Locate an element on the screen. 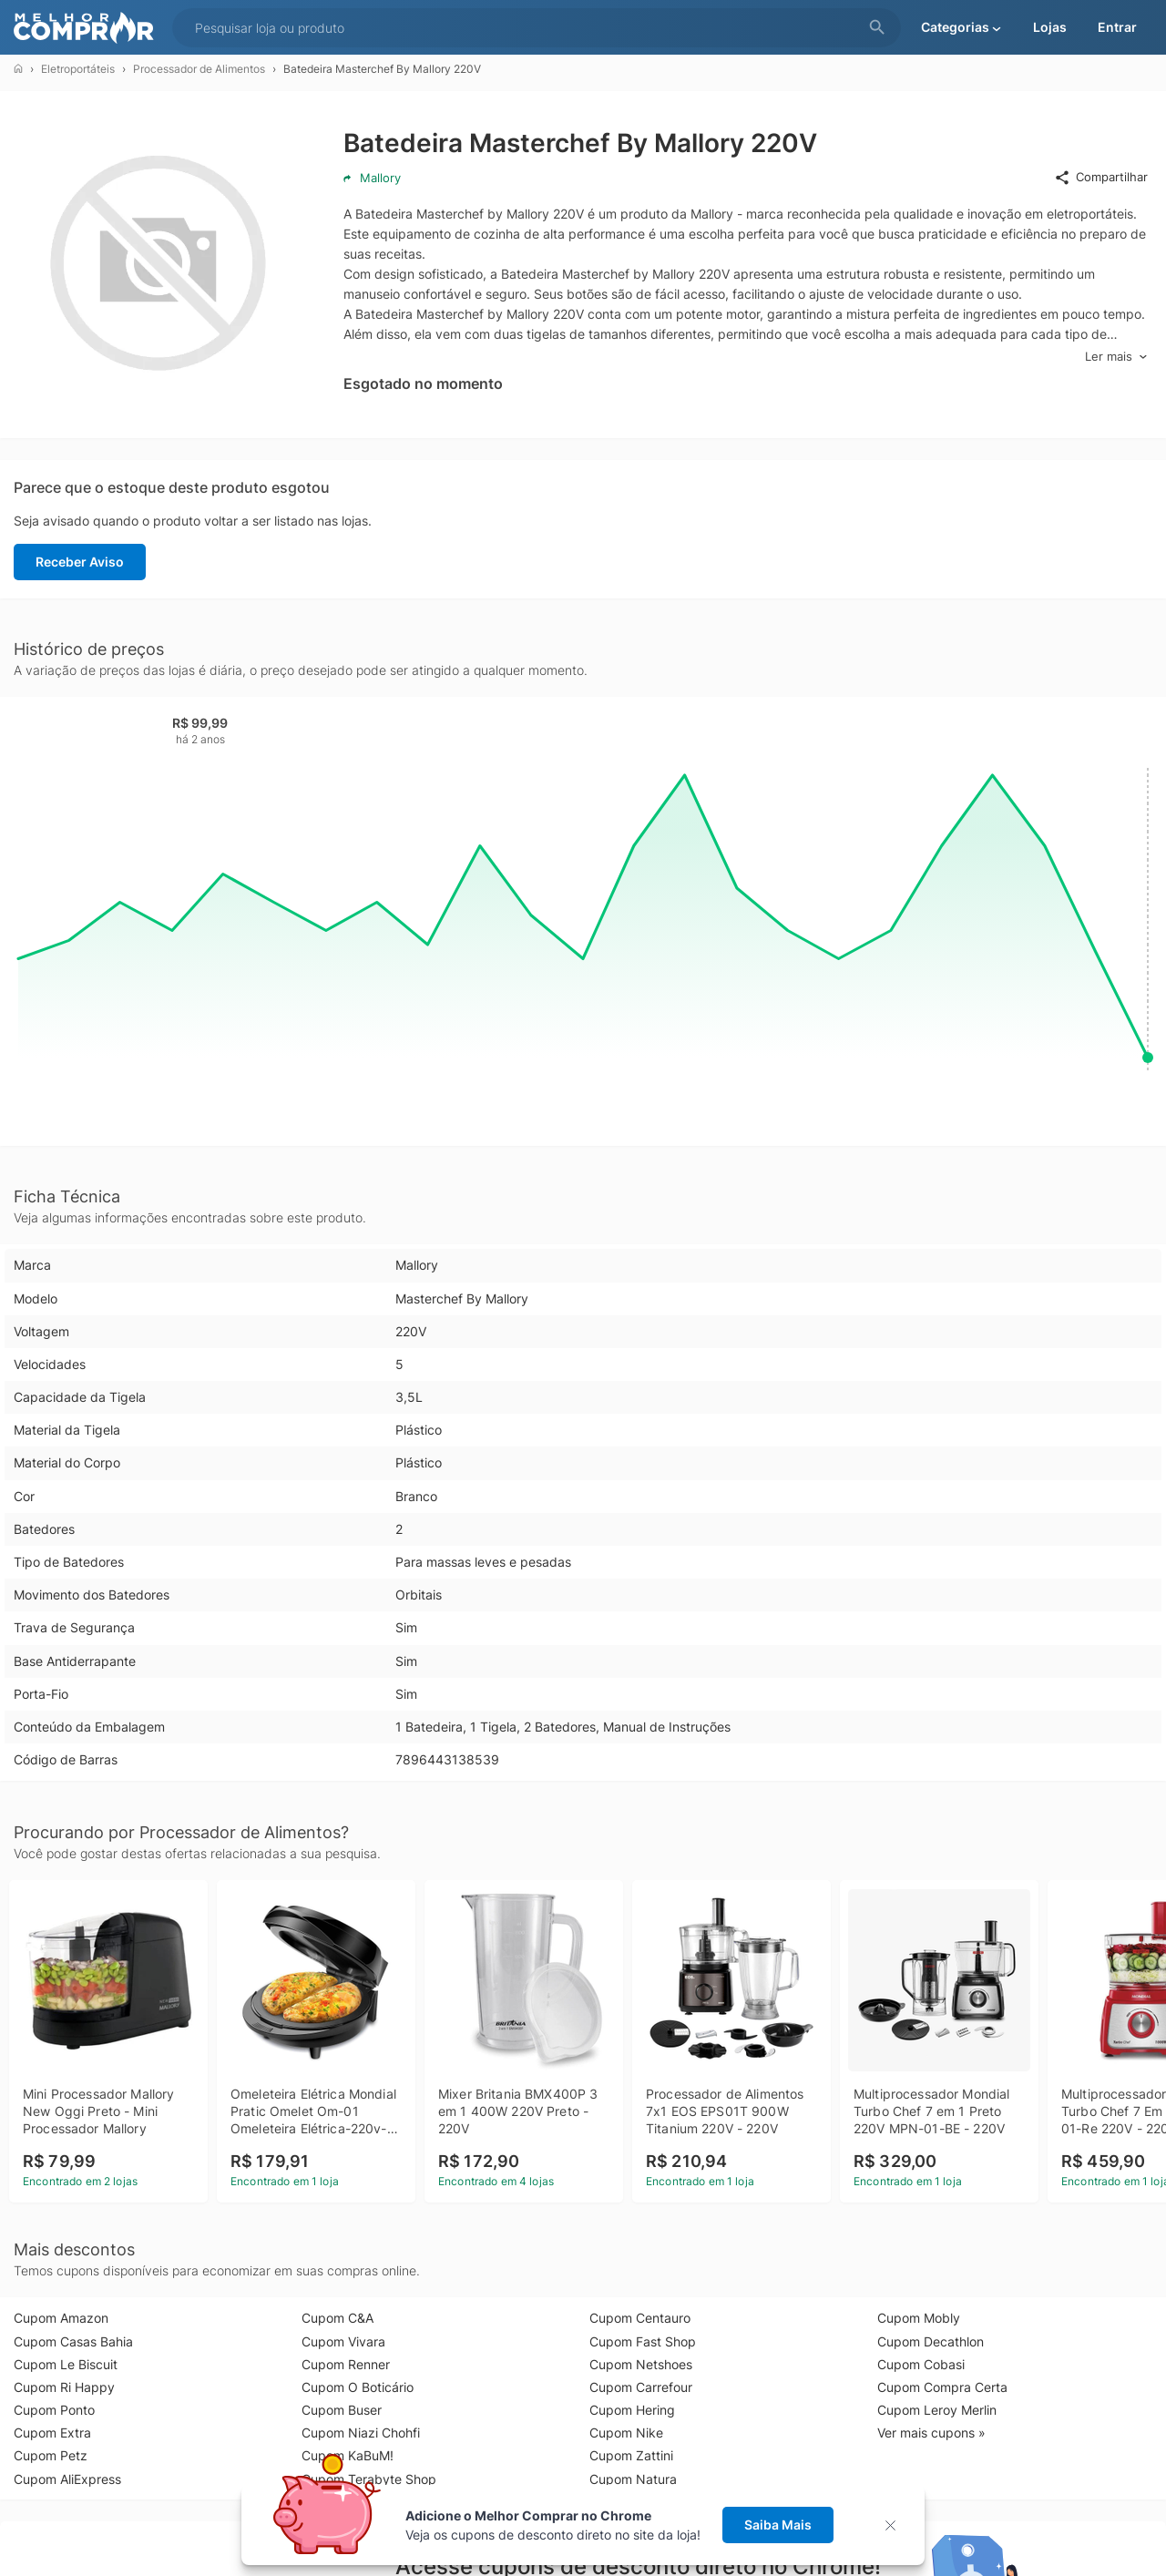 Image resolution: width=1166 pixels, height=2576 pixels. Cupom Mobly is located at coordinates (918, 2318).